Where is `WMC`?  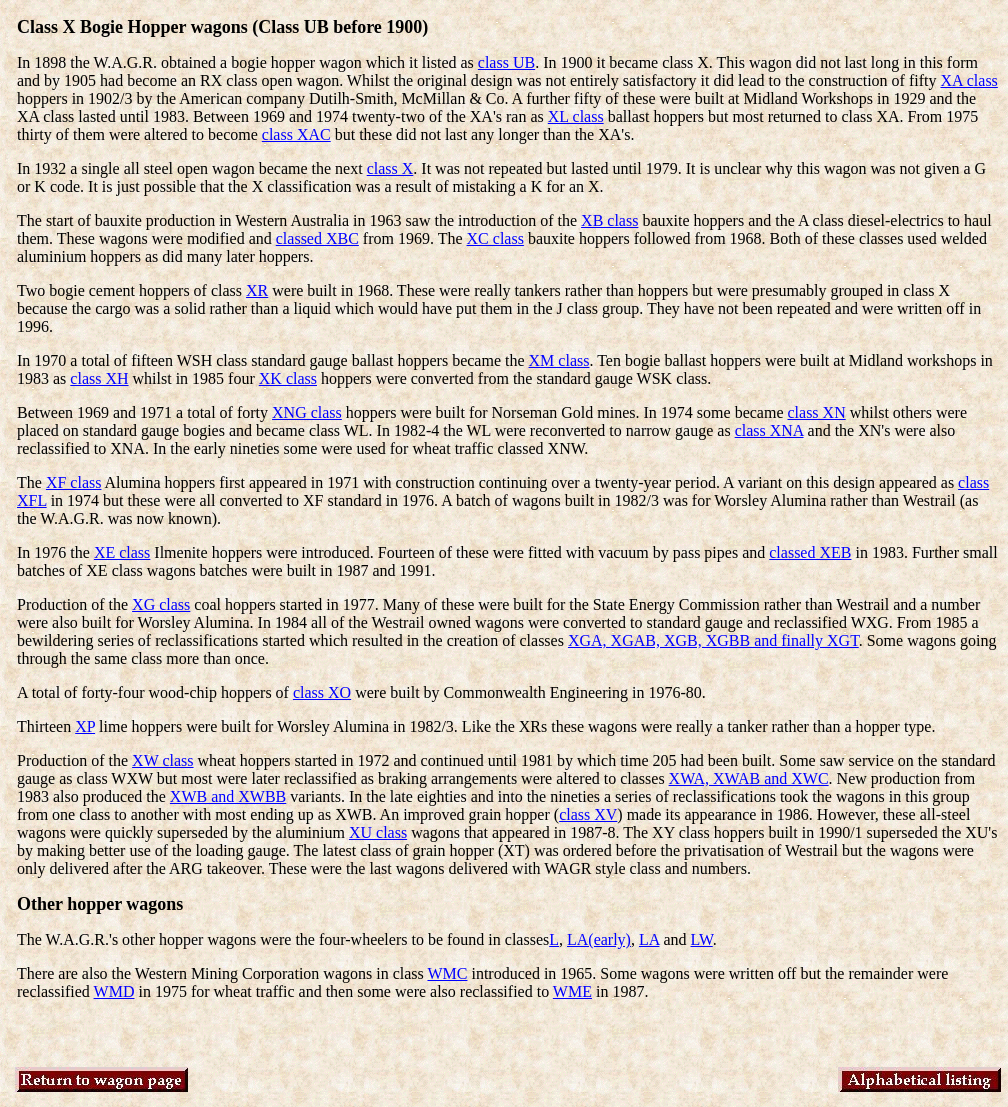
WMC is located at coordinates (447, 973).